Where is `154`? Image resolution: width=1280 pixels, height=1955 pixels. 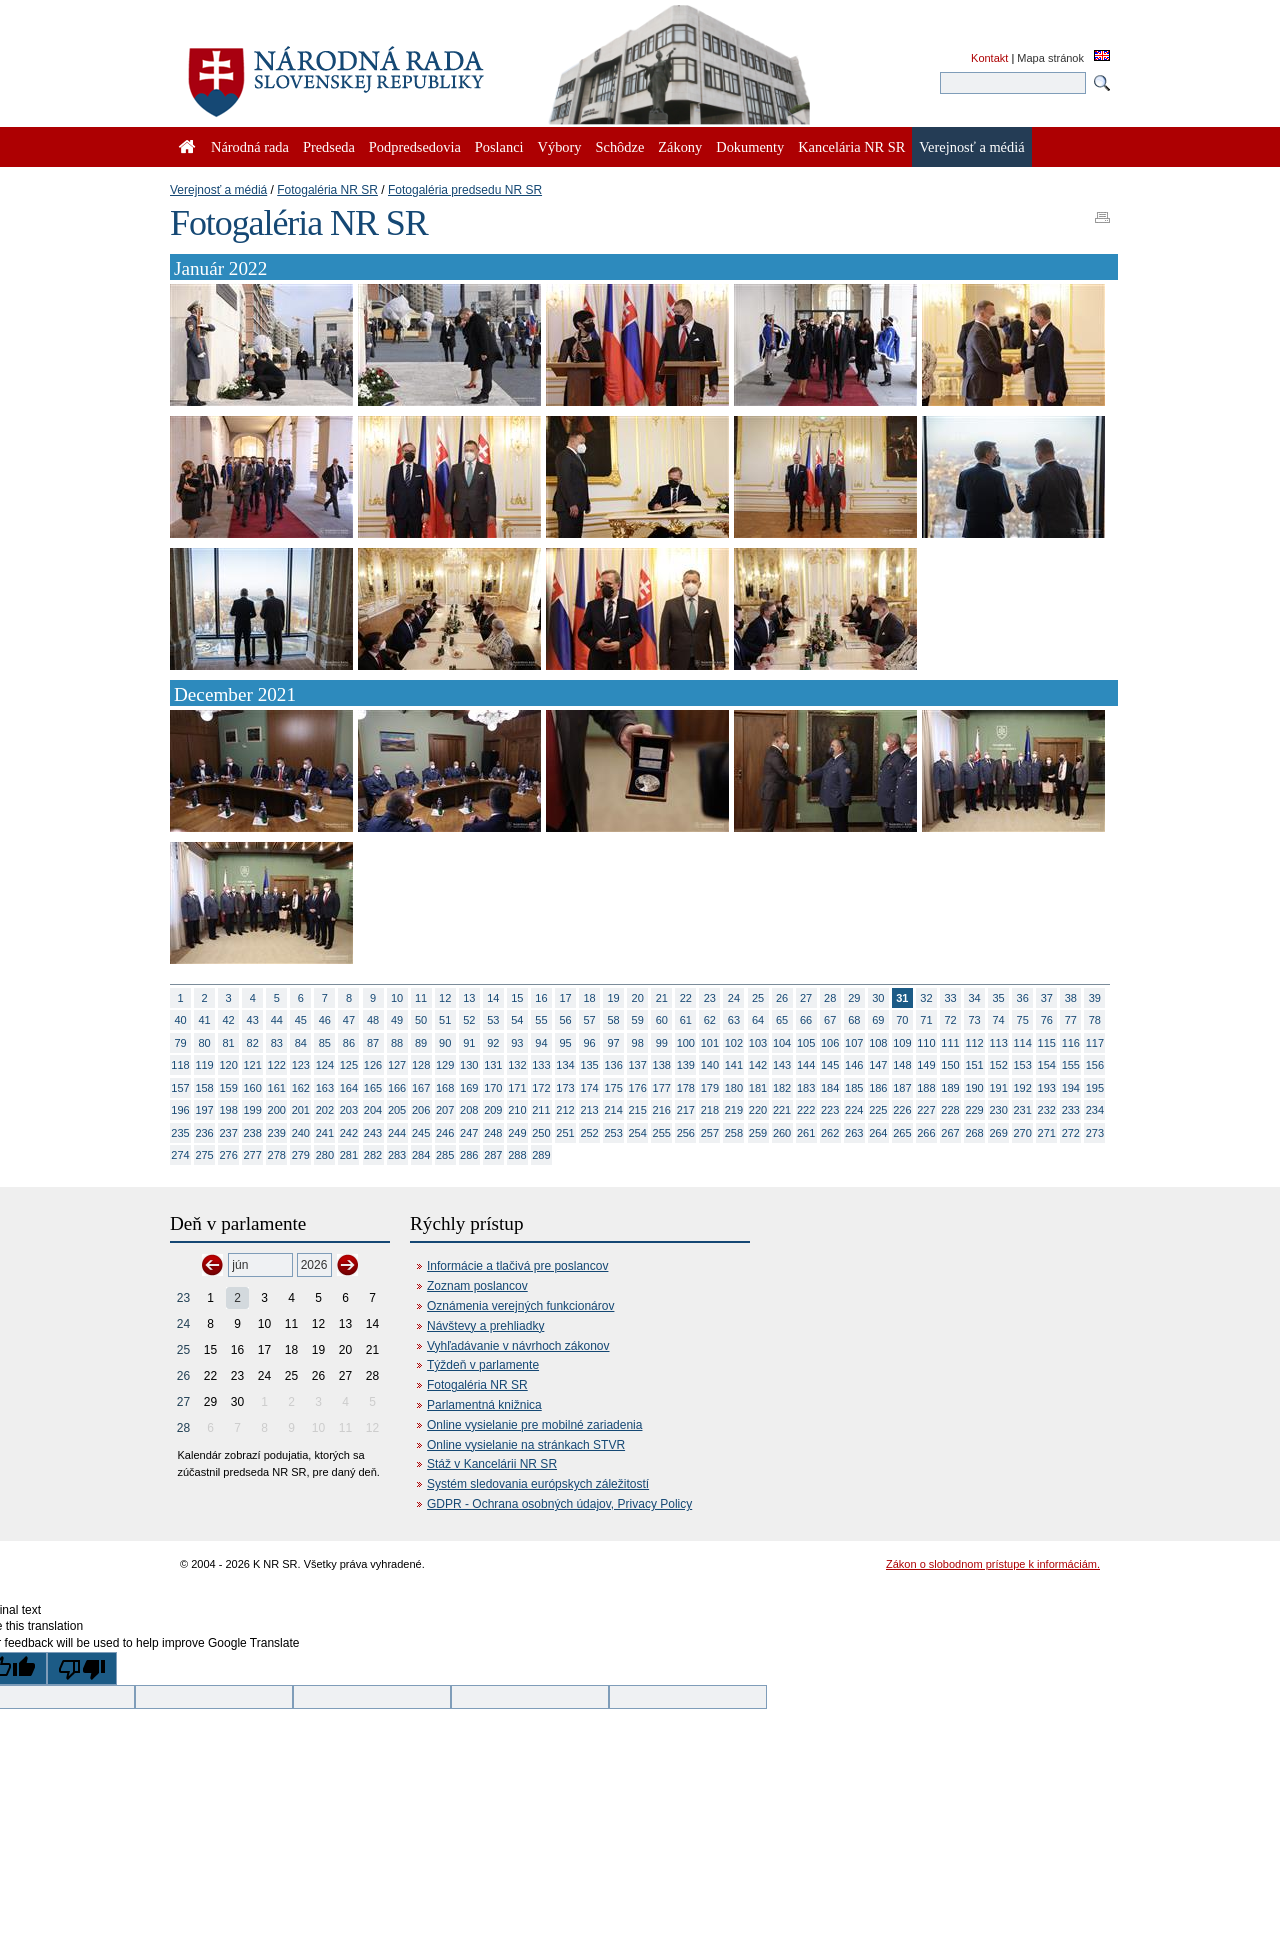
154 is located at coordinates (1047, 1065).